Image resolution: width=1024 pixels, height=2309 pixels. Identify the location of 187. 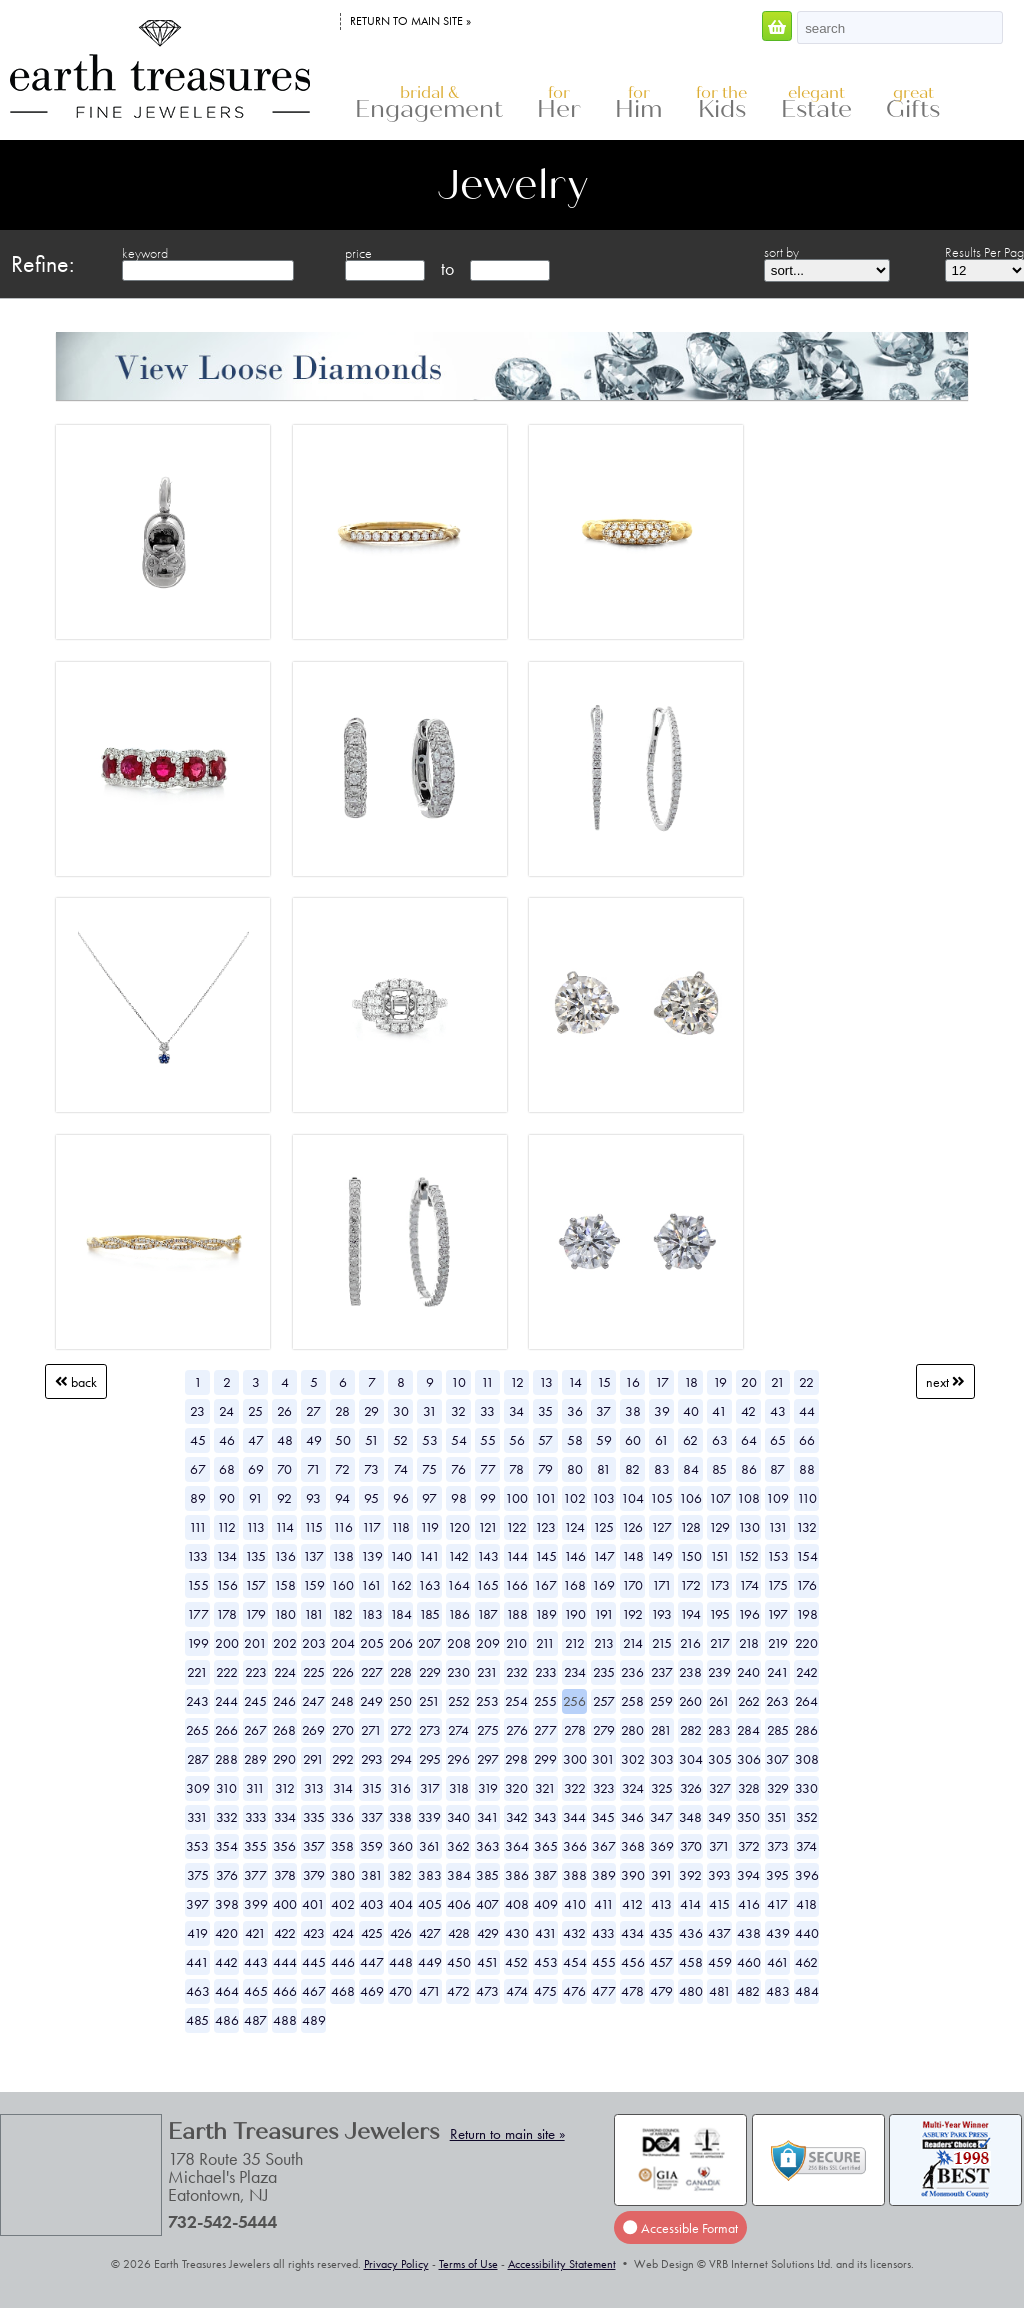
(487, 1614).